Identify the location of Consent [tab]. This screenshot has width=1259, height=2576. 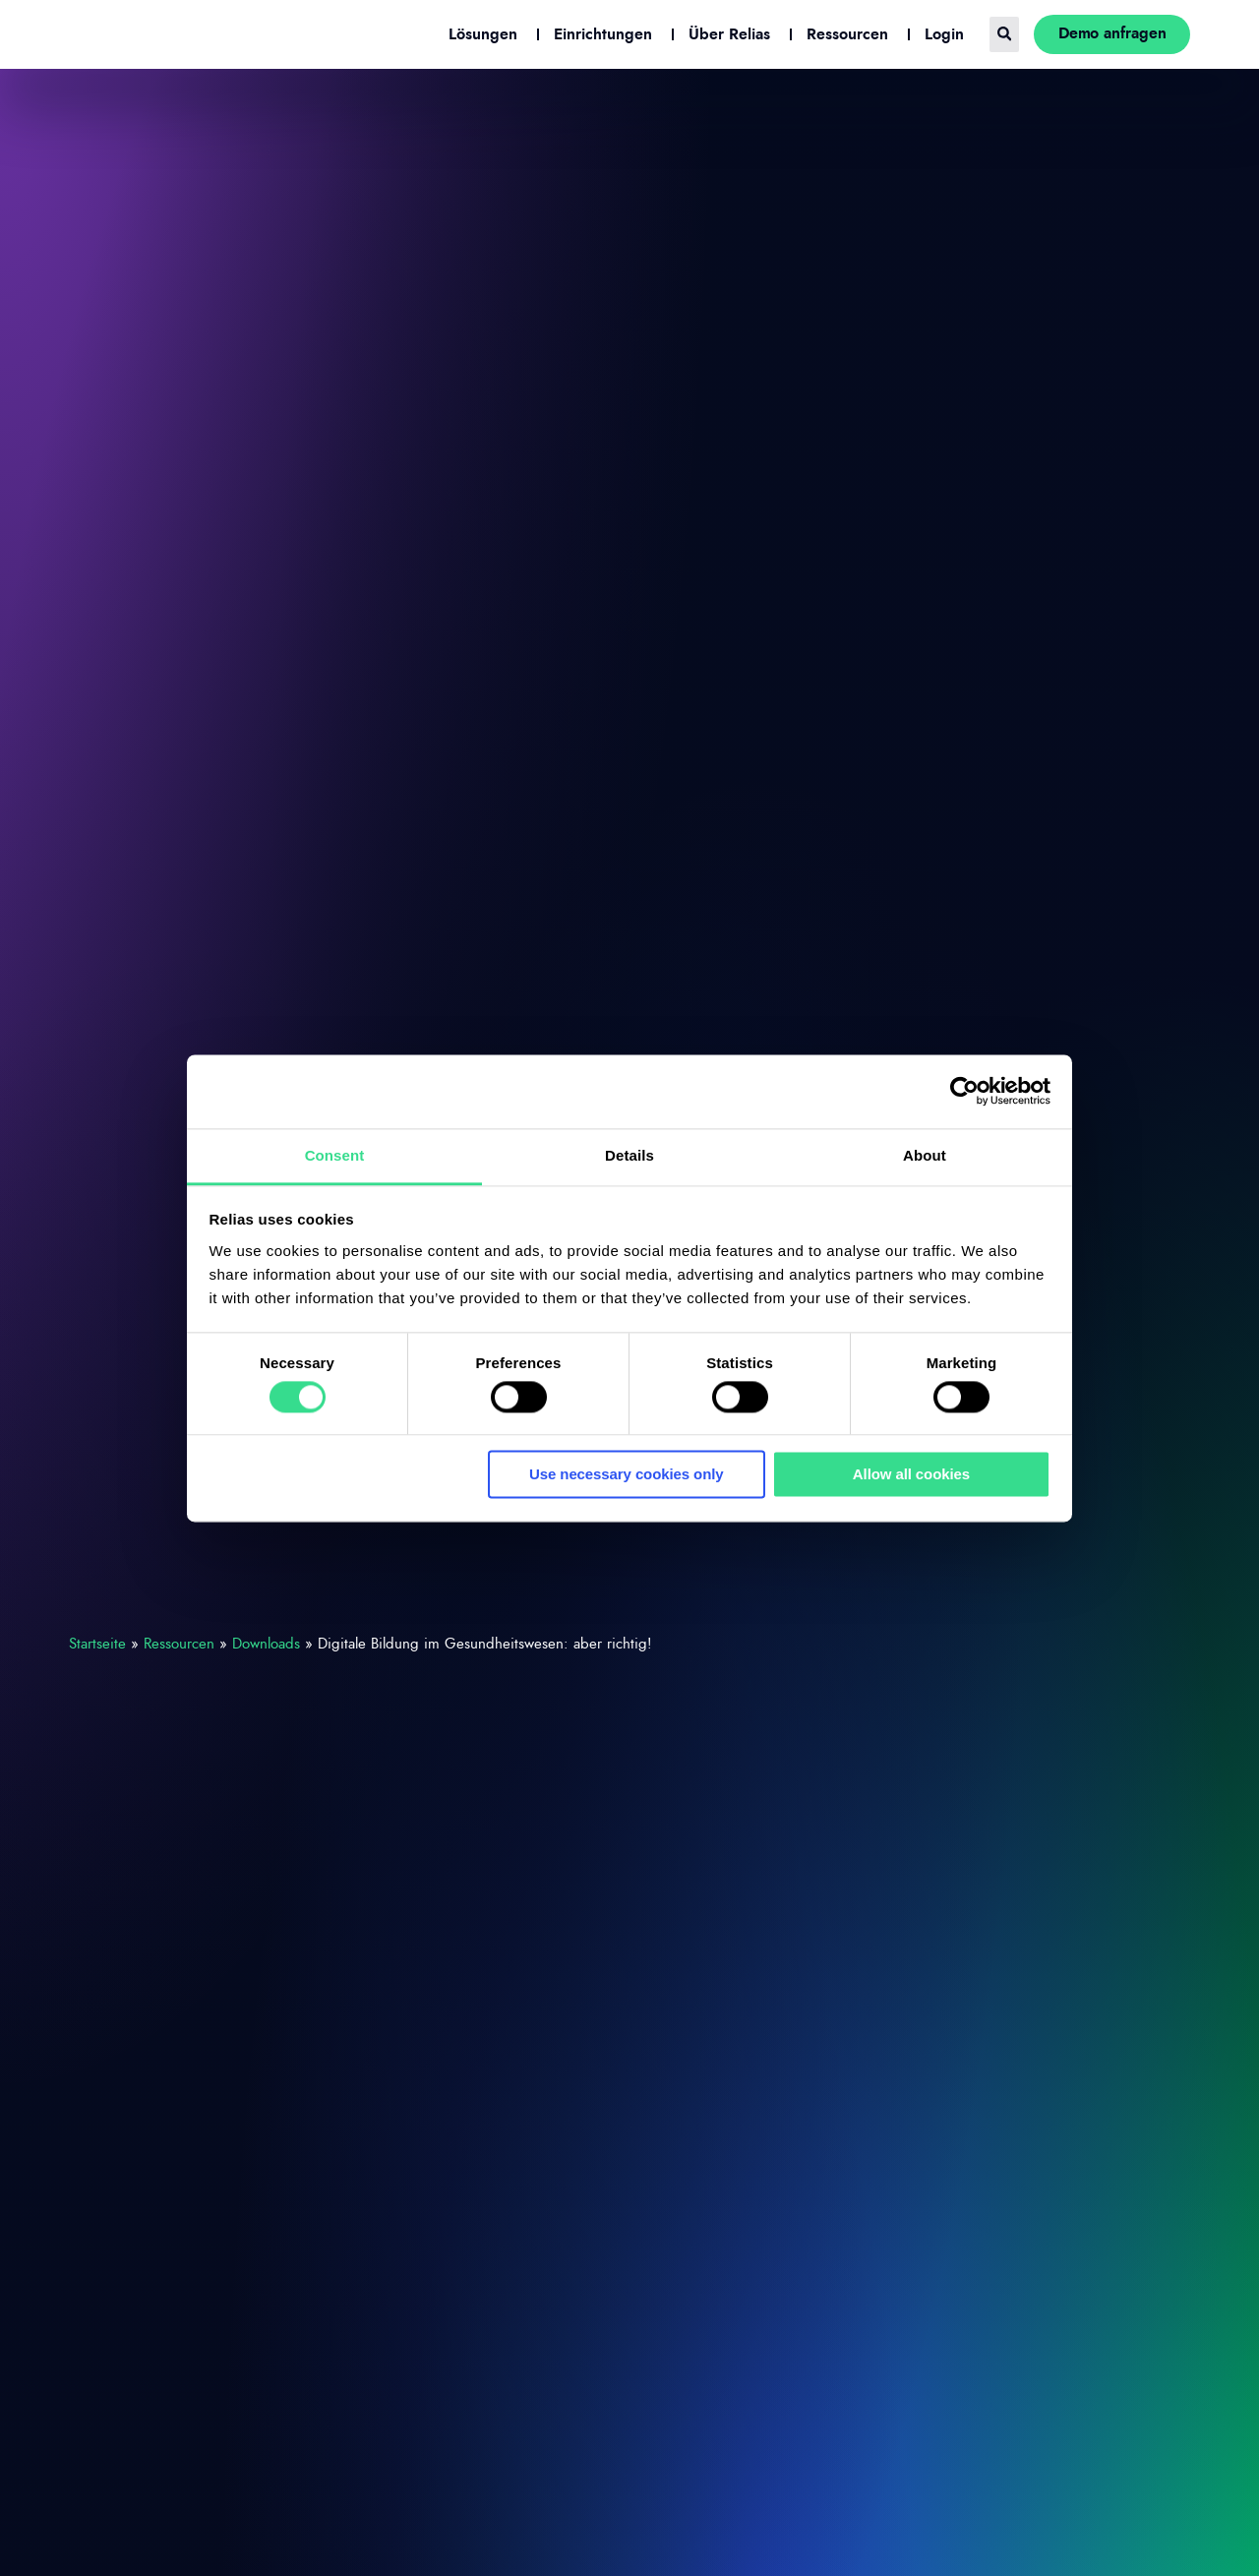
(335, 1155).